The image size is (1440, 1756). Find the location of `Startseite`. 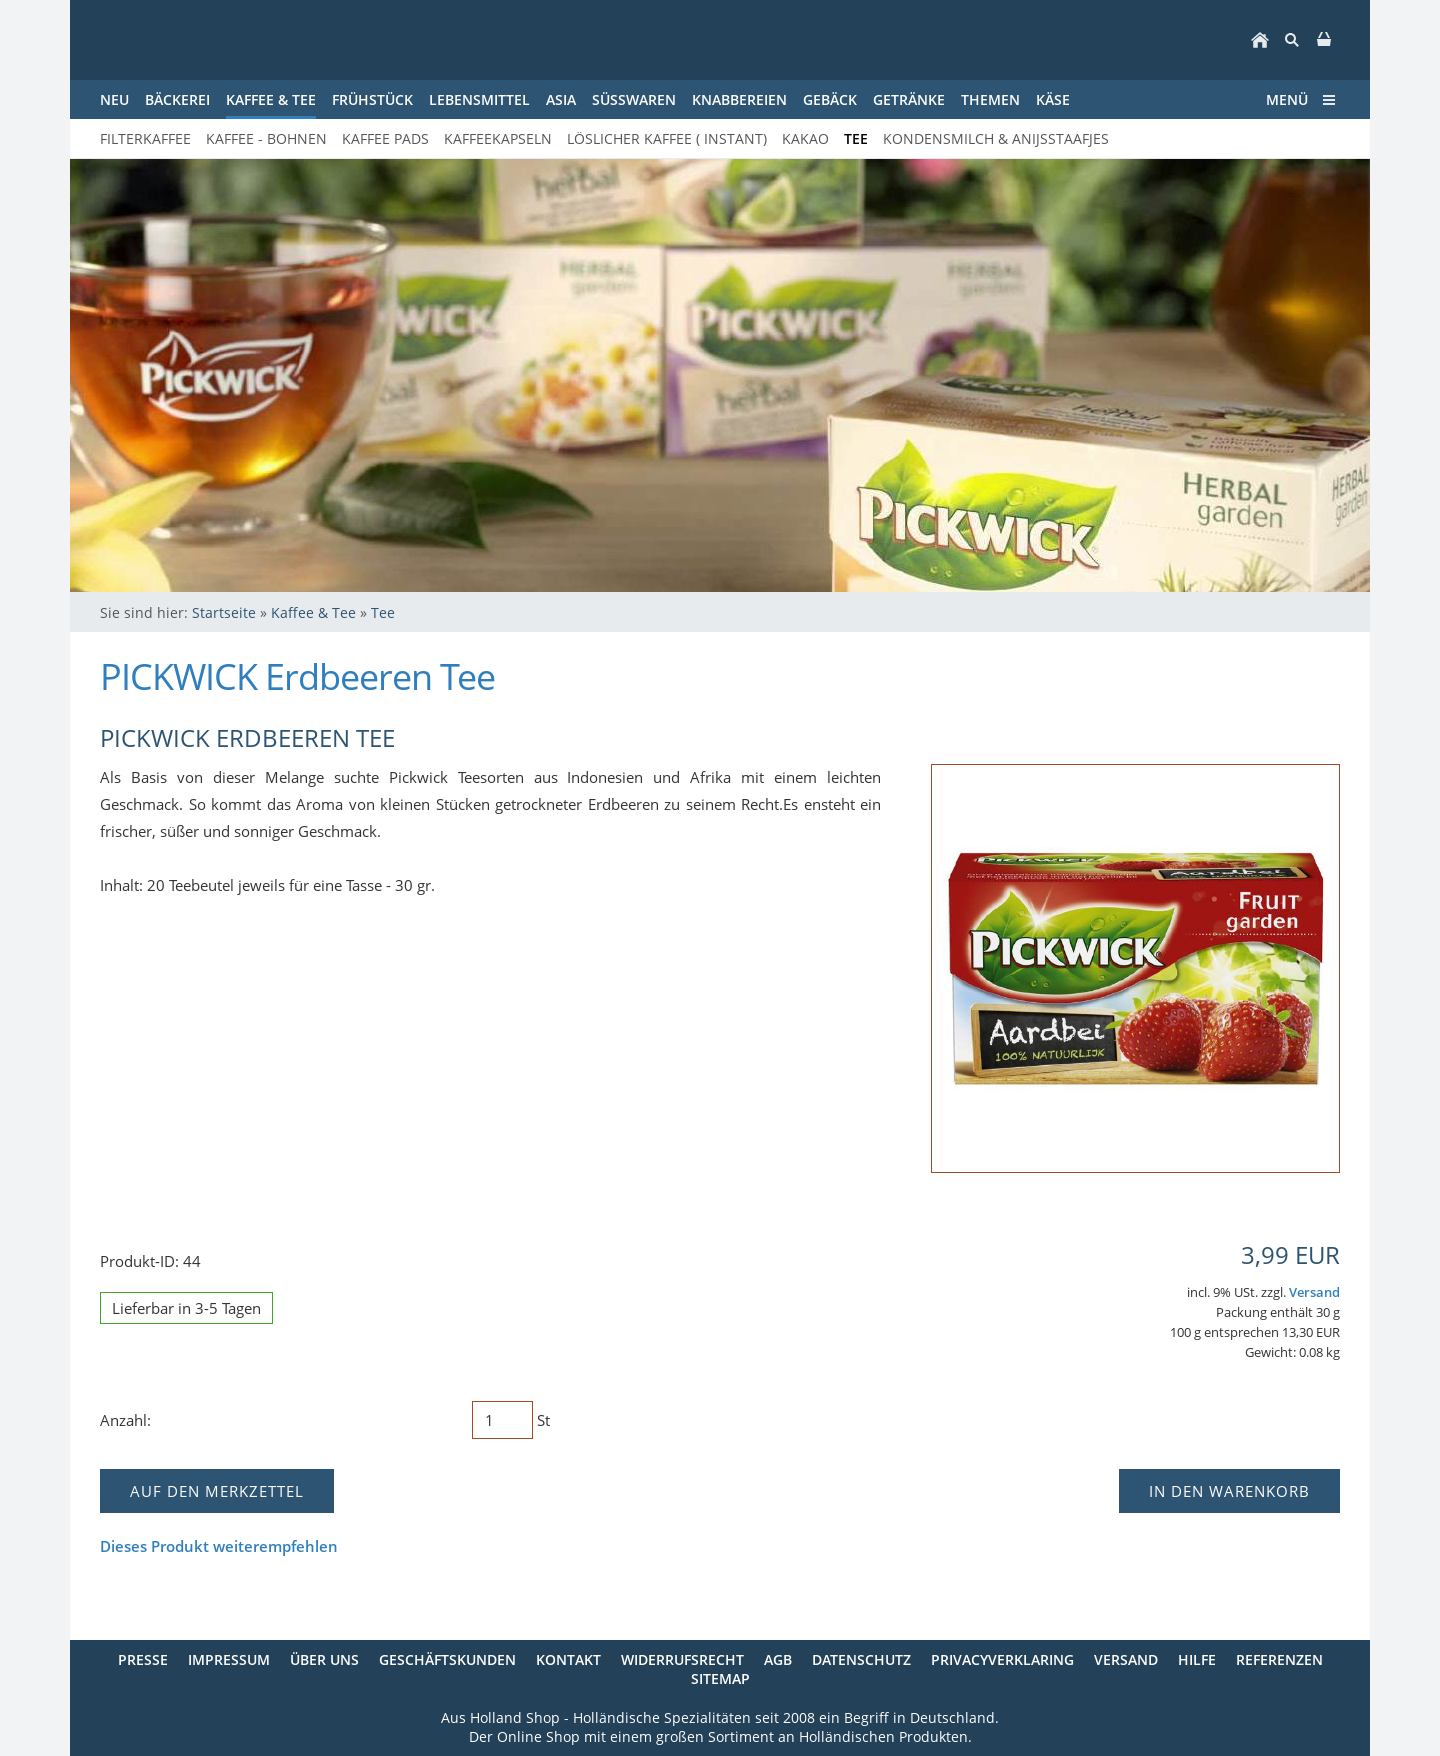

Startseite is located at coordinates (224, 612).